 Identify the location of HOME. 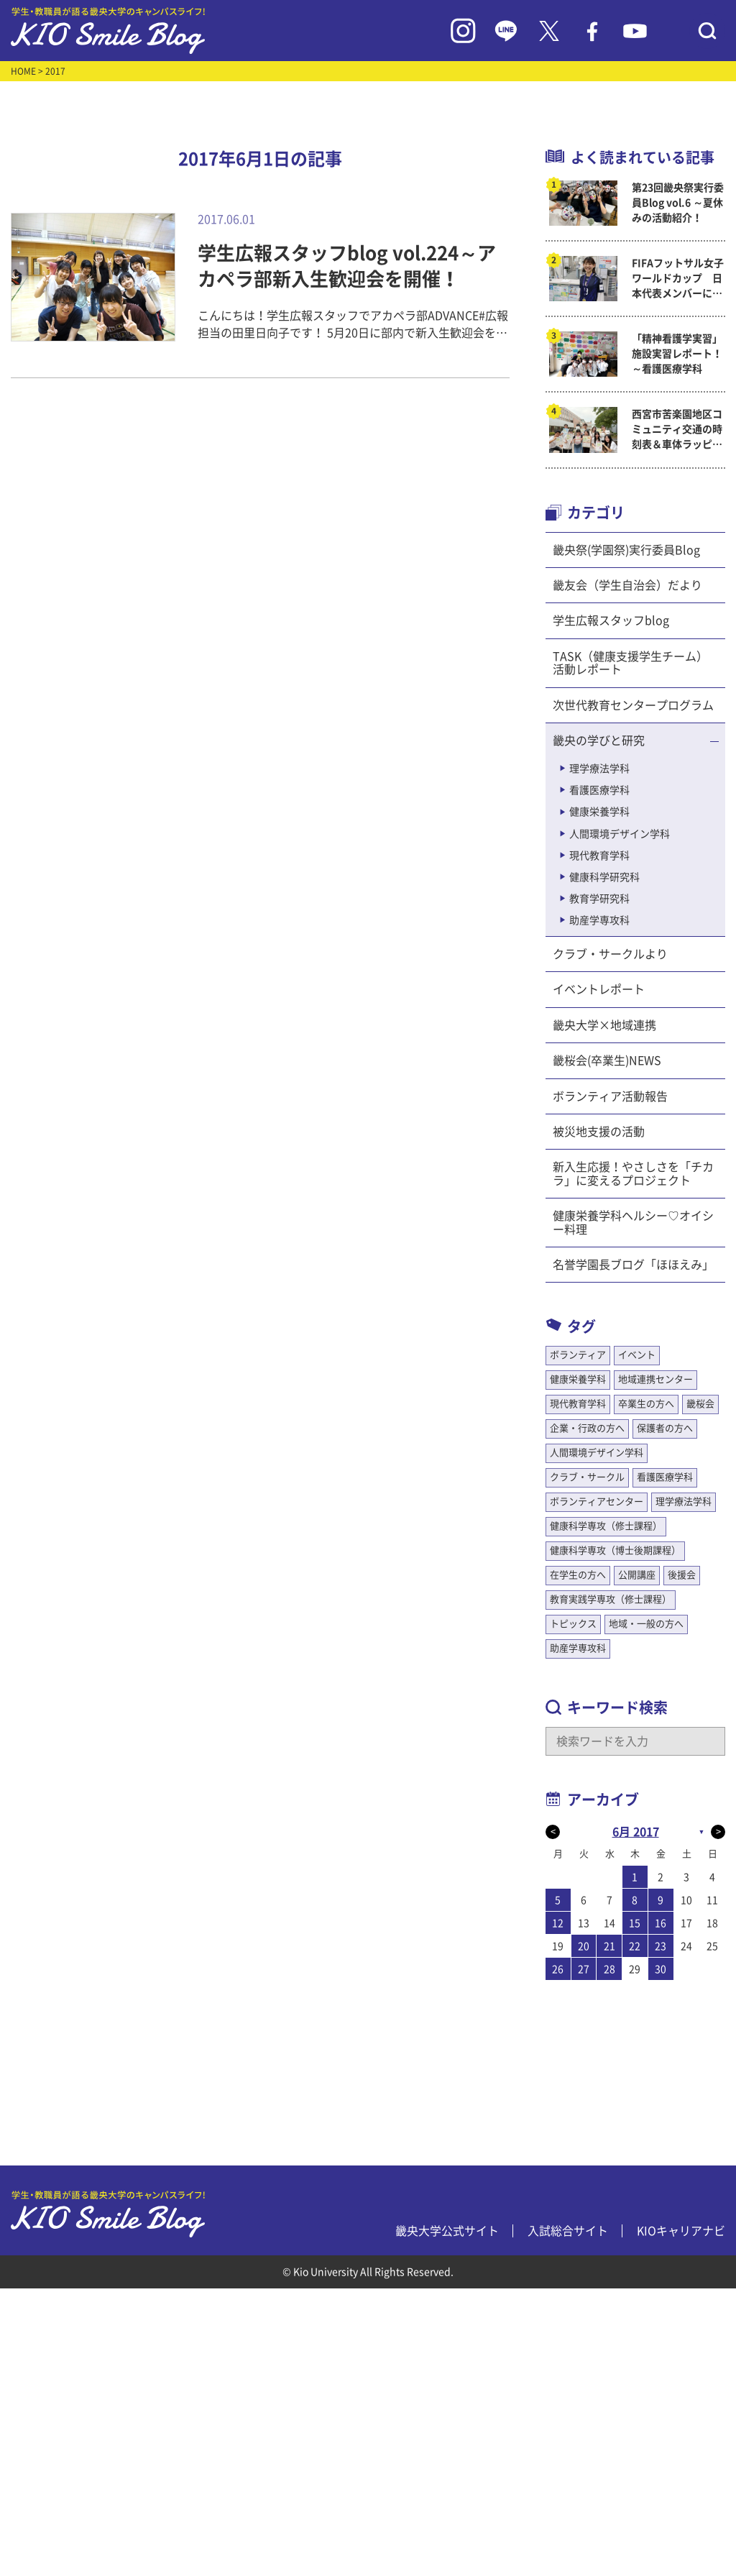
(23, 71).